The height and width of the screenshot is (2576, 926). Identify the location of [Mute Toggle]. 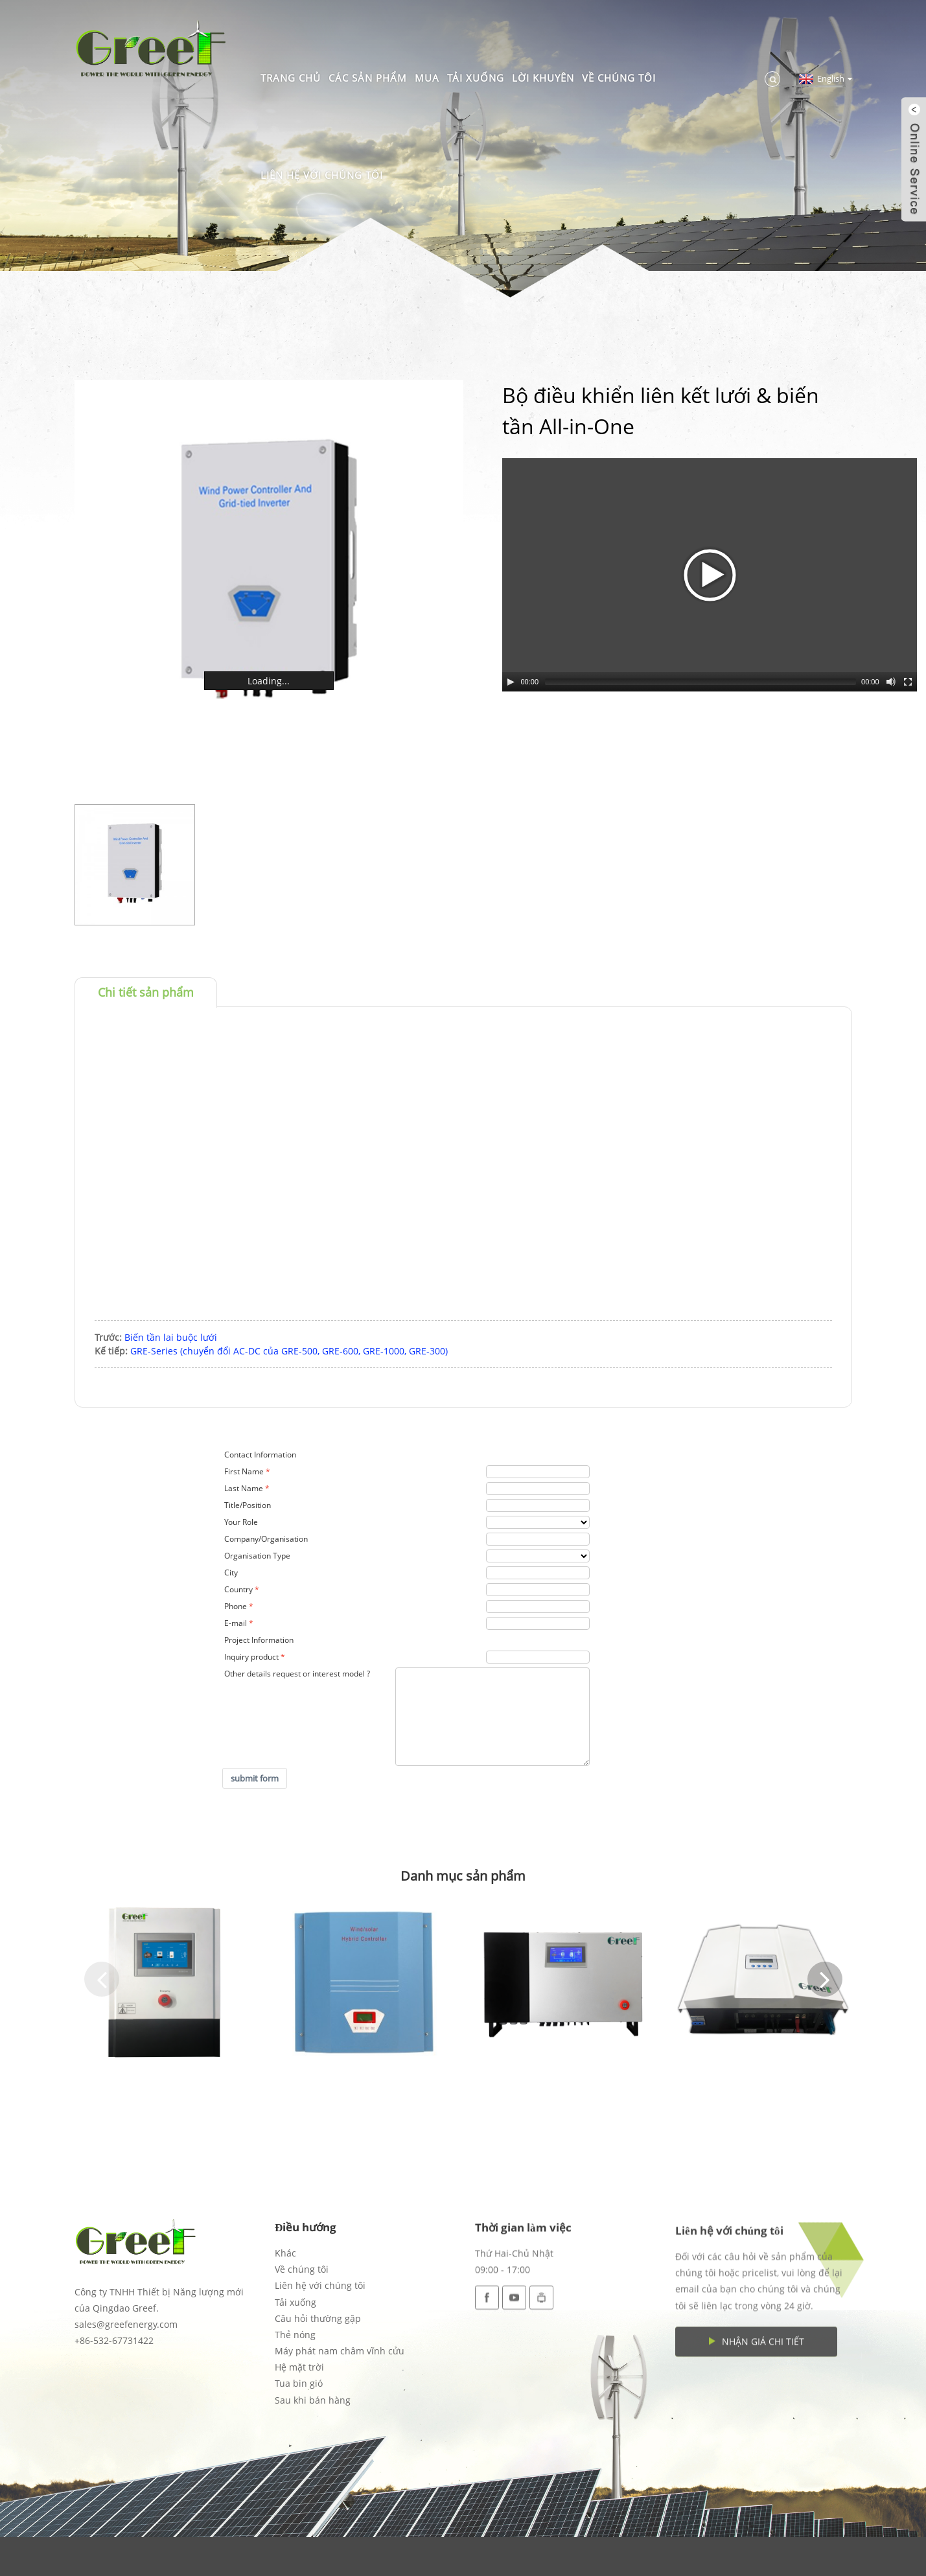
(891, 682).